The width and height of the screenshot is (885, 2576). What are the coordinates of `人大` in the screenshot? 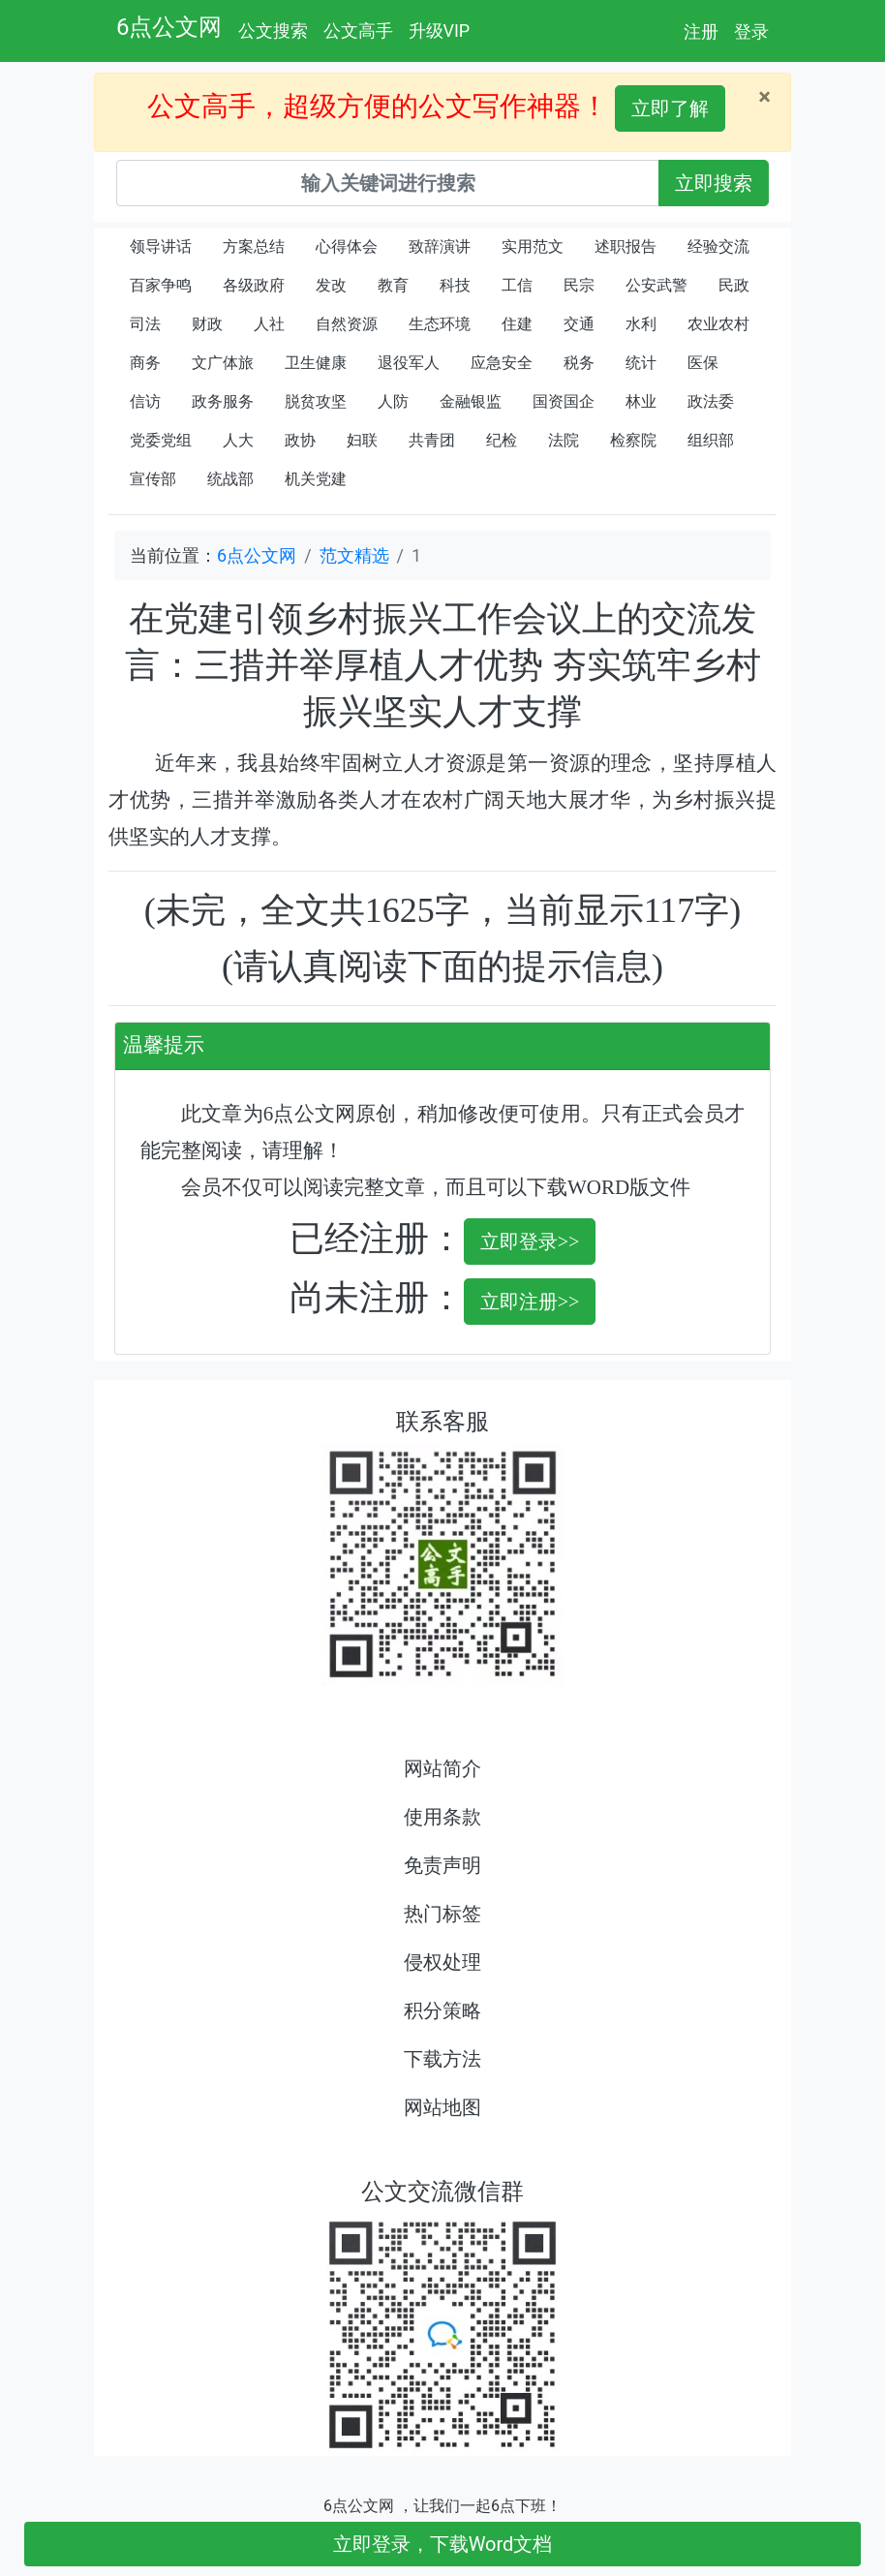 It's located at (238, 440).